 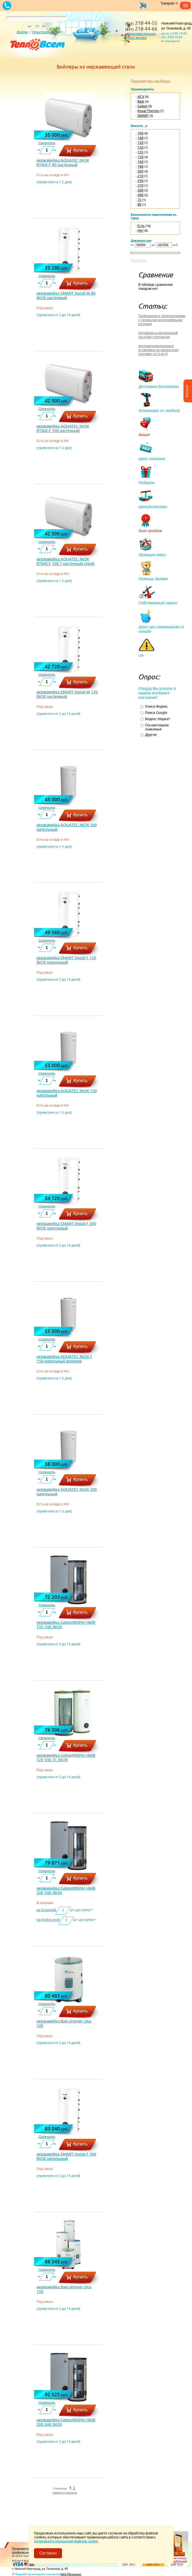 What do you see at coordinates (80, 150) in the screenshot?
I see `Купить` at bounding box center [80, 150].